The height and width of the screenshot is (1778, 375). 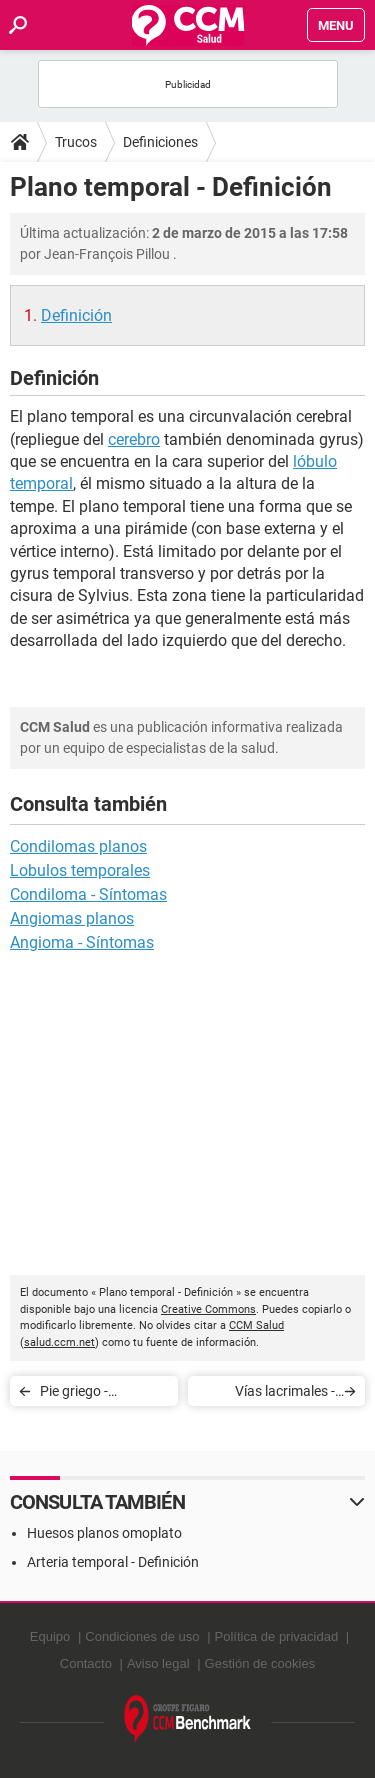 What do you see at coordinates (88, 894) in the screenshot?
I see `Condiloma - Síntomas` at bounding box center [88, 894].